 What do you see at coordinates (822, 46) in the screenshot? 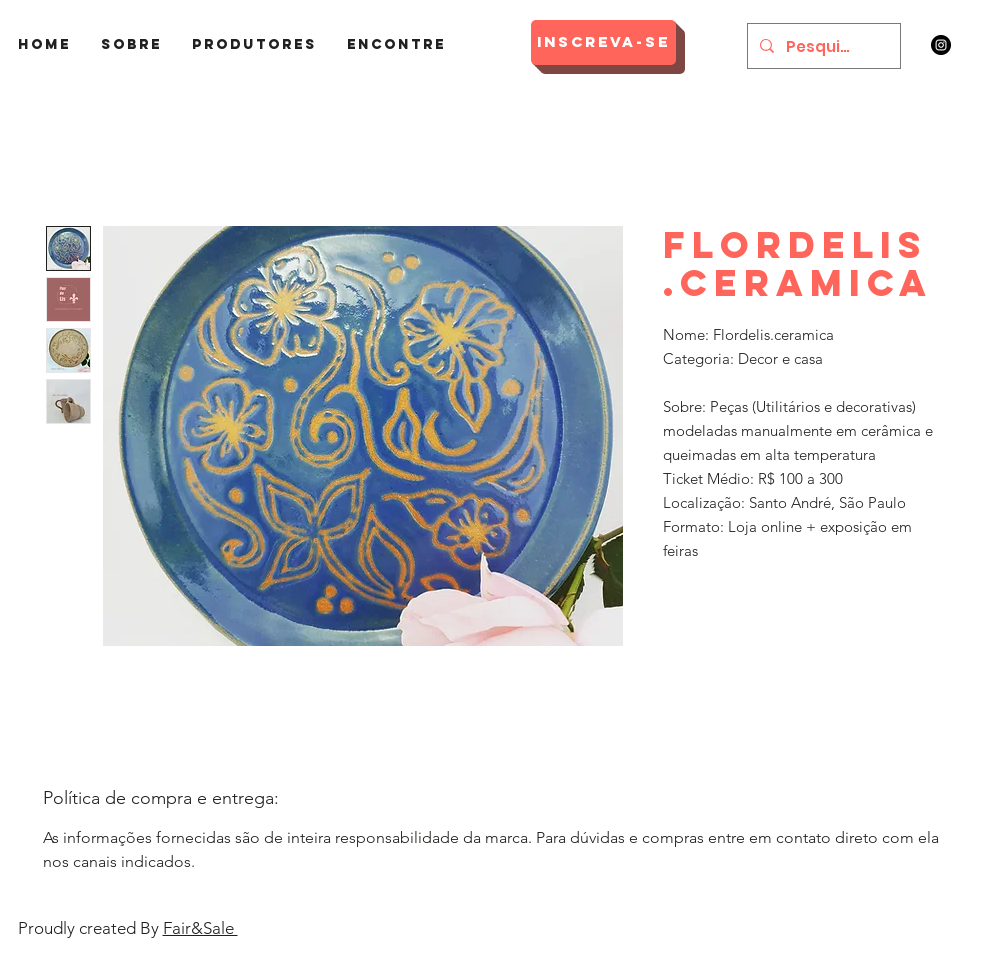
I see `[Pesquisar]` at bounding box center [822, 46].